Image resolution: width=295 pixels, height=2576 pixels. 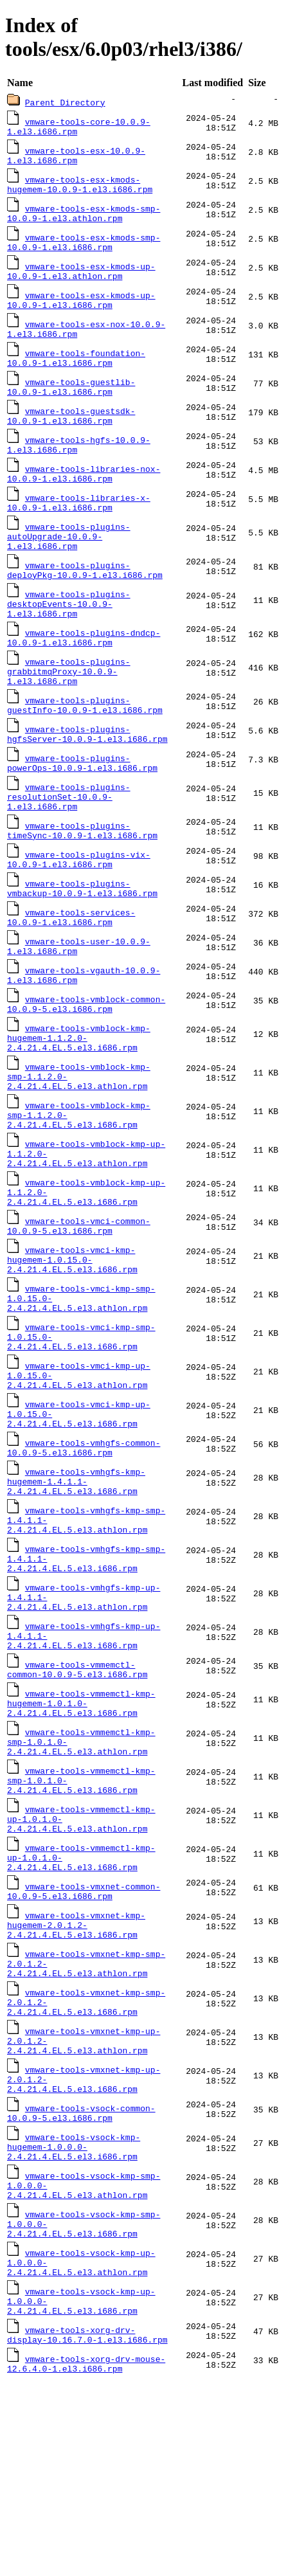 What do you see at coordinates (78, 914) in the screenshot?
I see `vmware-tools-plugins-vix-10.0.9-1.el3.i686.rpm` at bounding box center [78, 914].